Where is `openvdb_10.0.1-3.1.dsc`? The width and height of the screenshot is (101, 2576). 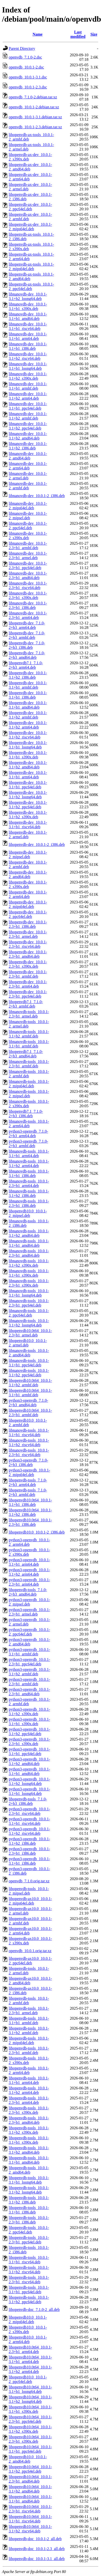
openvdb_10.0.1-3.1.dsc is located at coordinates (28, 77).